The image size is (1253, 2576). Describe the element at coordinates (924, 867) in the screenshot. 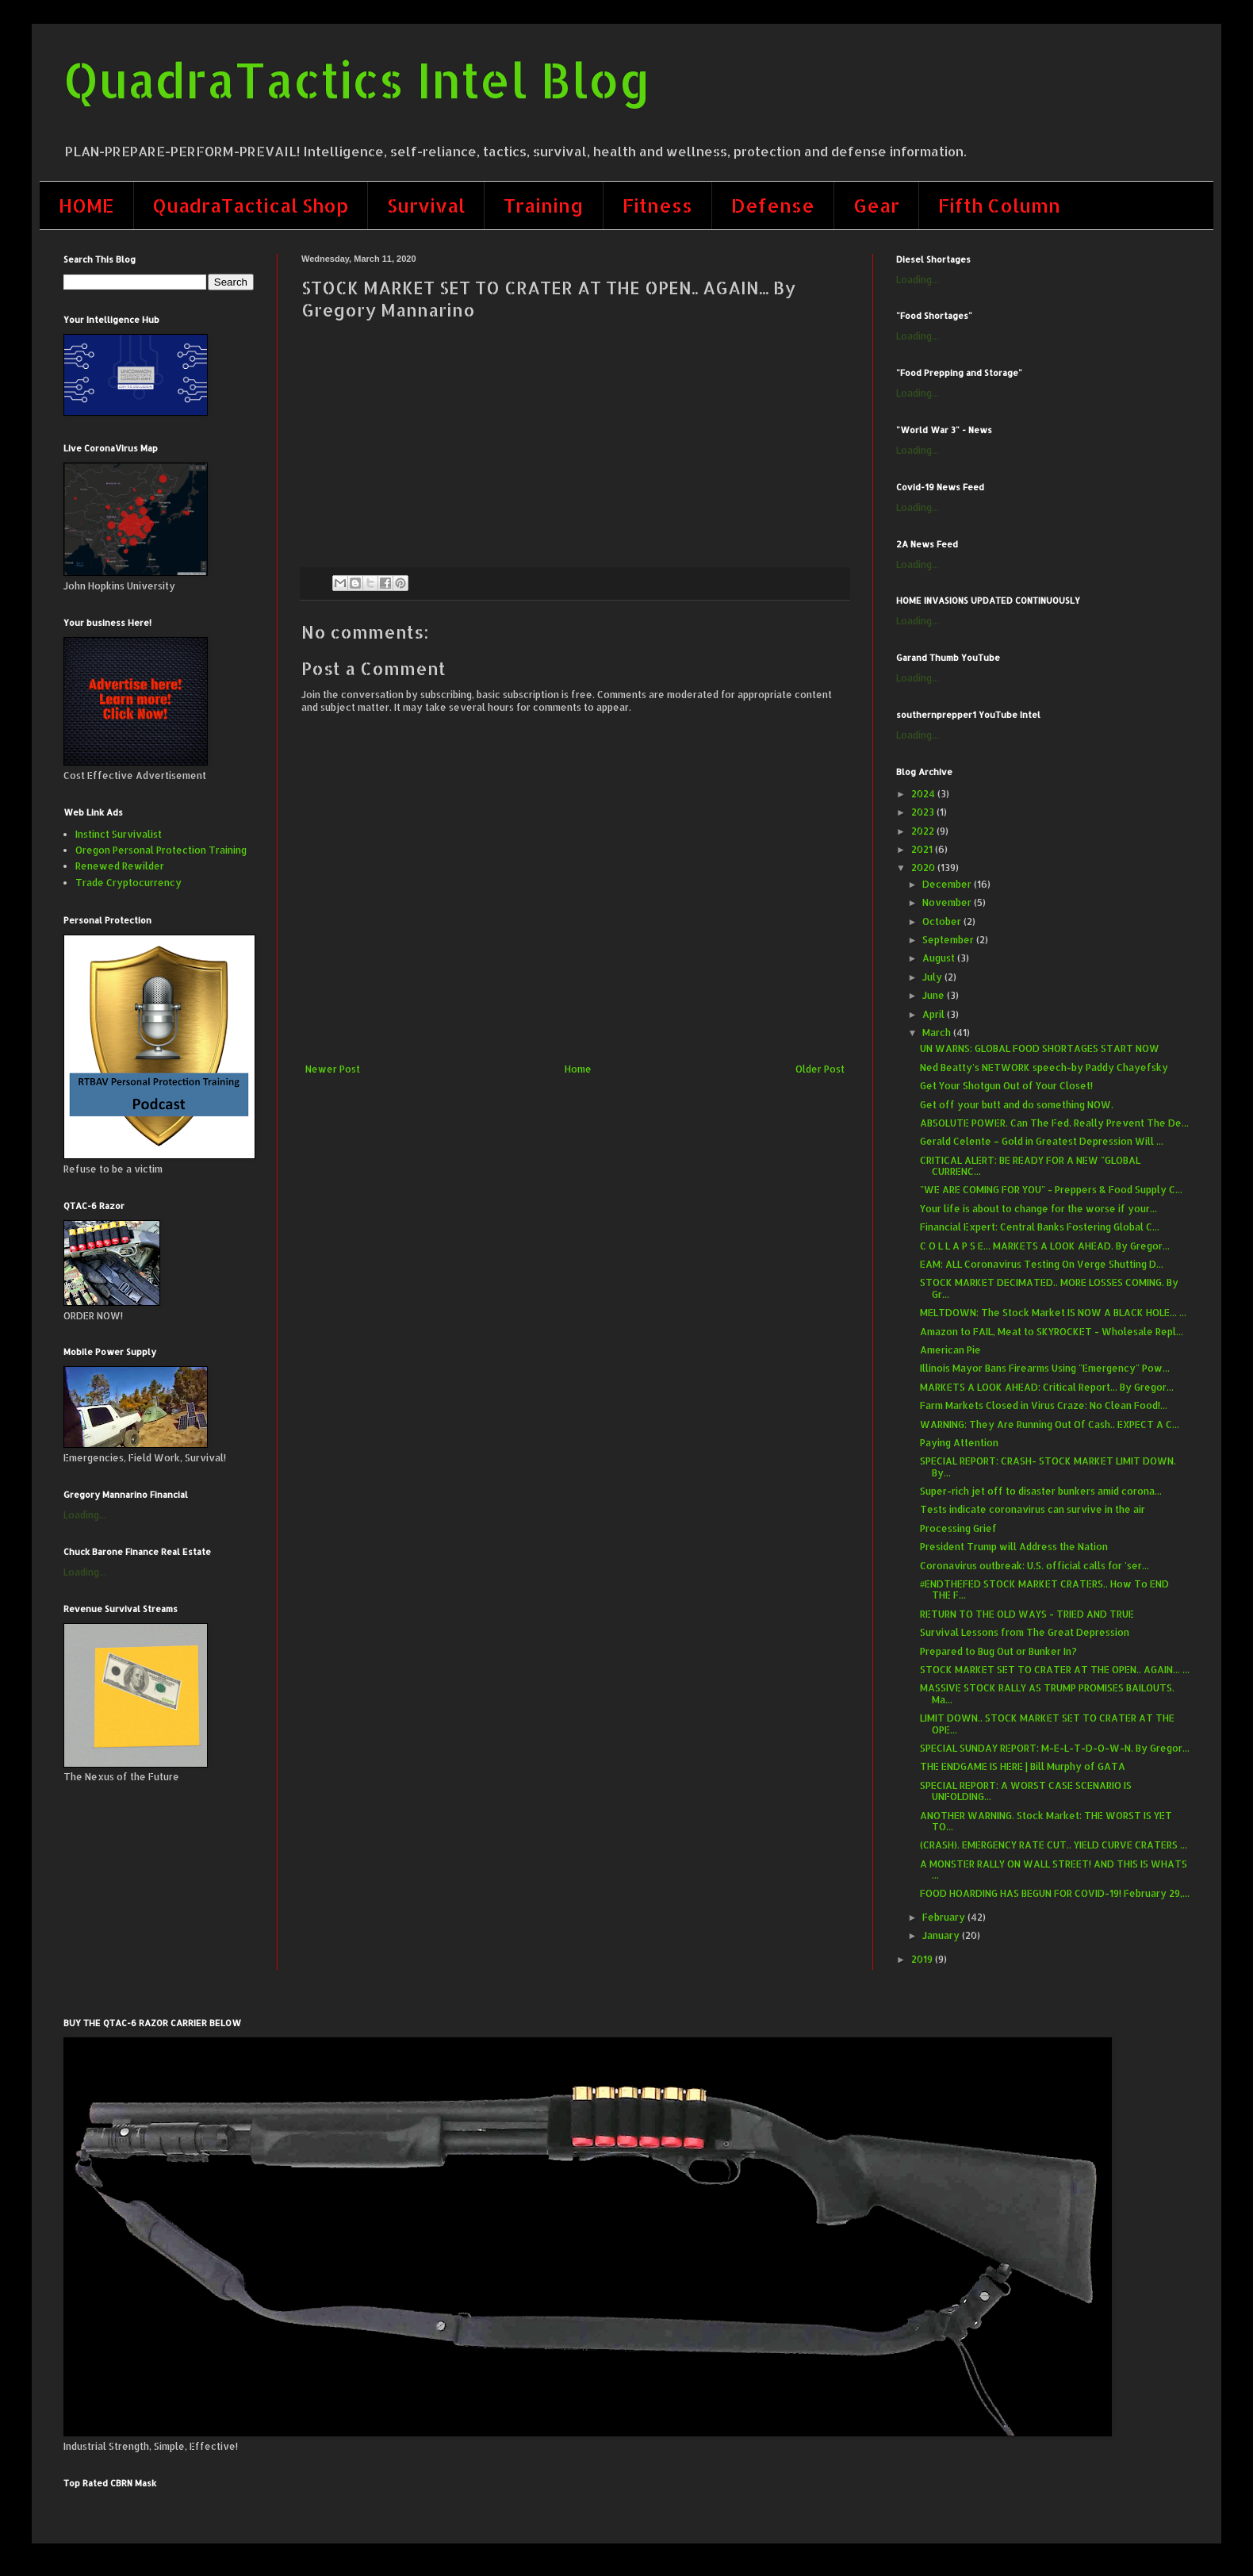

I see `2020` at that location.